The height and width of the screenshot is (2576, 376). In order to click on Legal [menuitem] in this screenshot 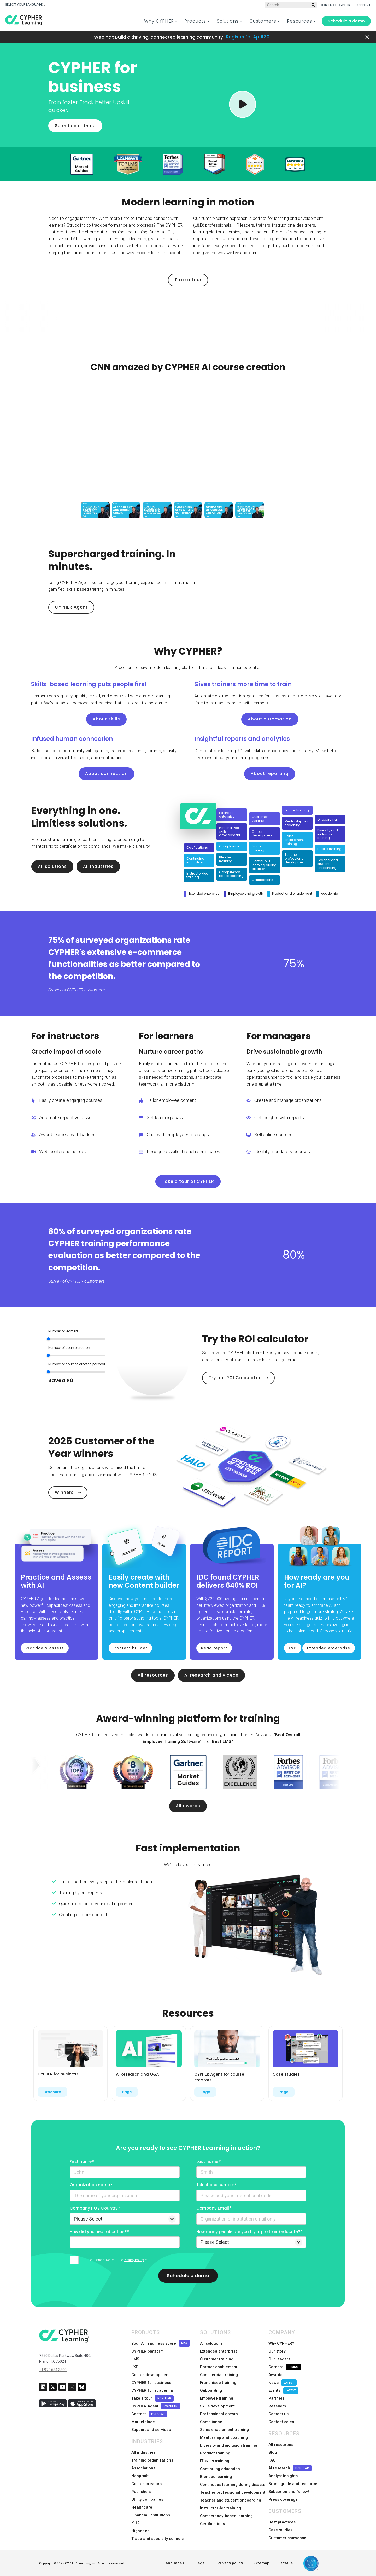, I will do `click(201, 2563)`.